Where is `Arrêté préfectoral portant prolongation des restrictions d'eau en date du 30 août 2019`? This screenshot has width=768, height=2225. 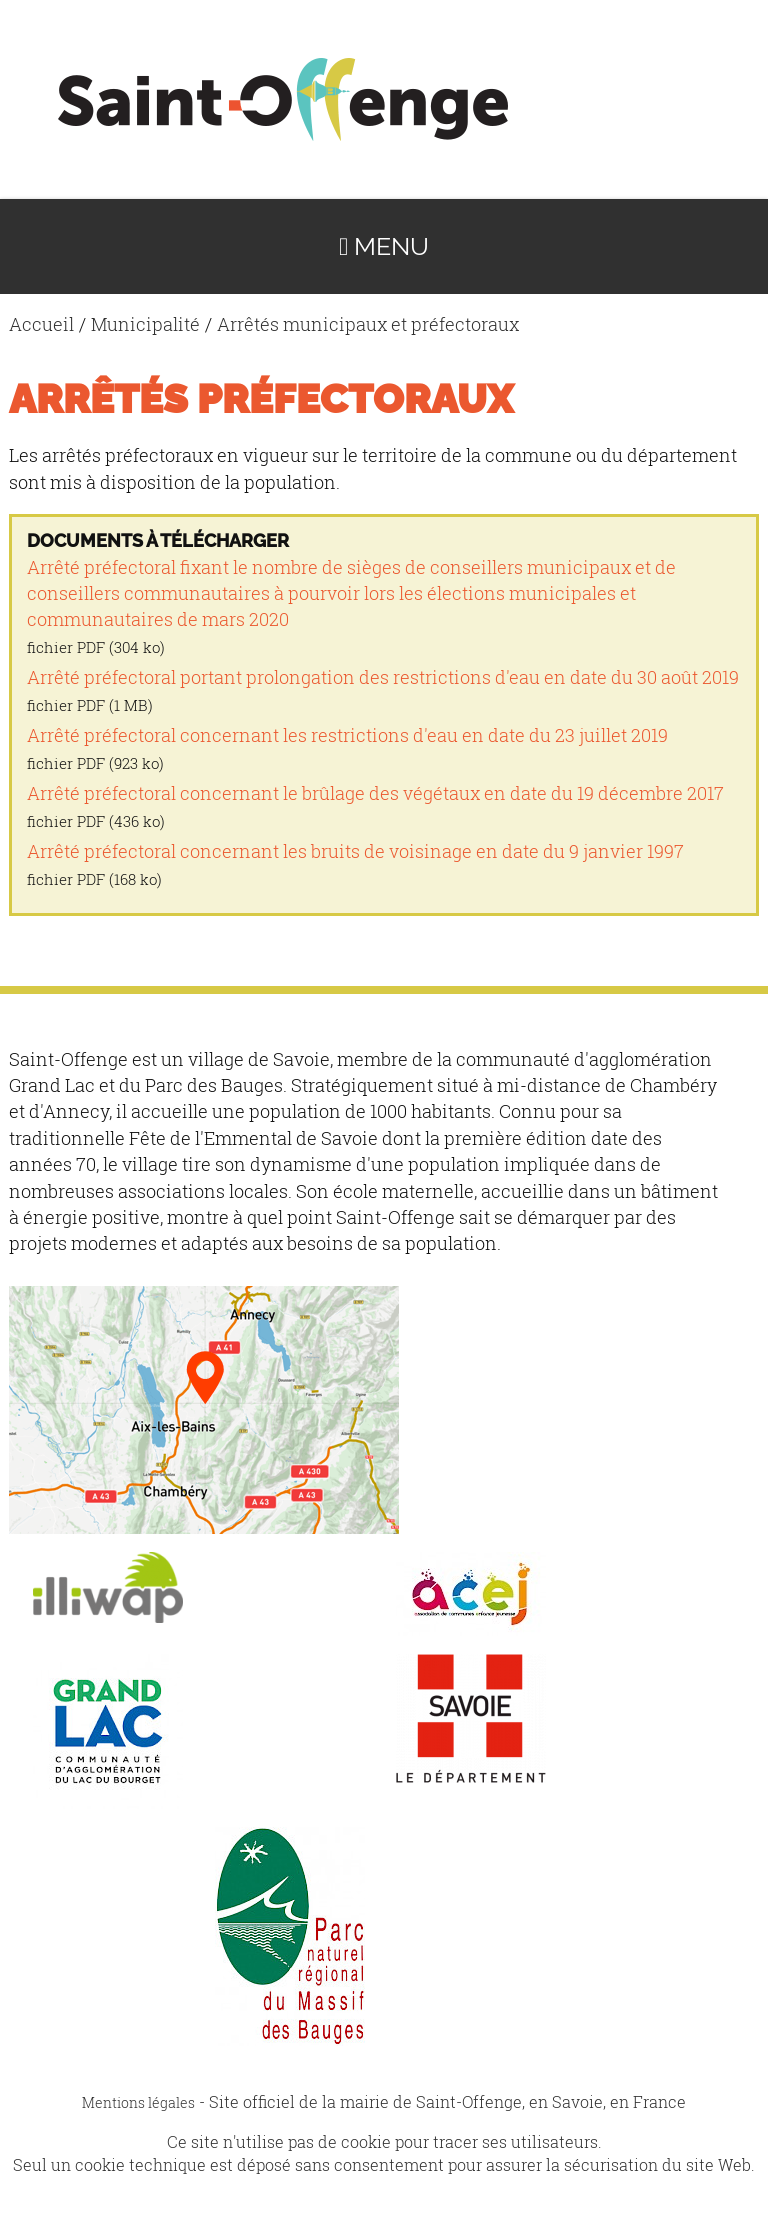 Arrêté préfectoral portant prolongation des restrictions d'eau en date du 30 août 2019 is located at coordinates (383, 677).